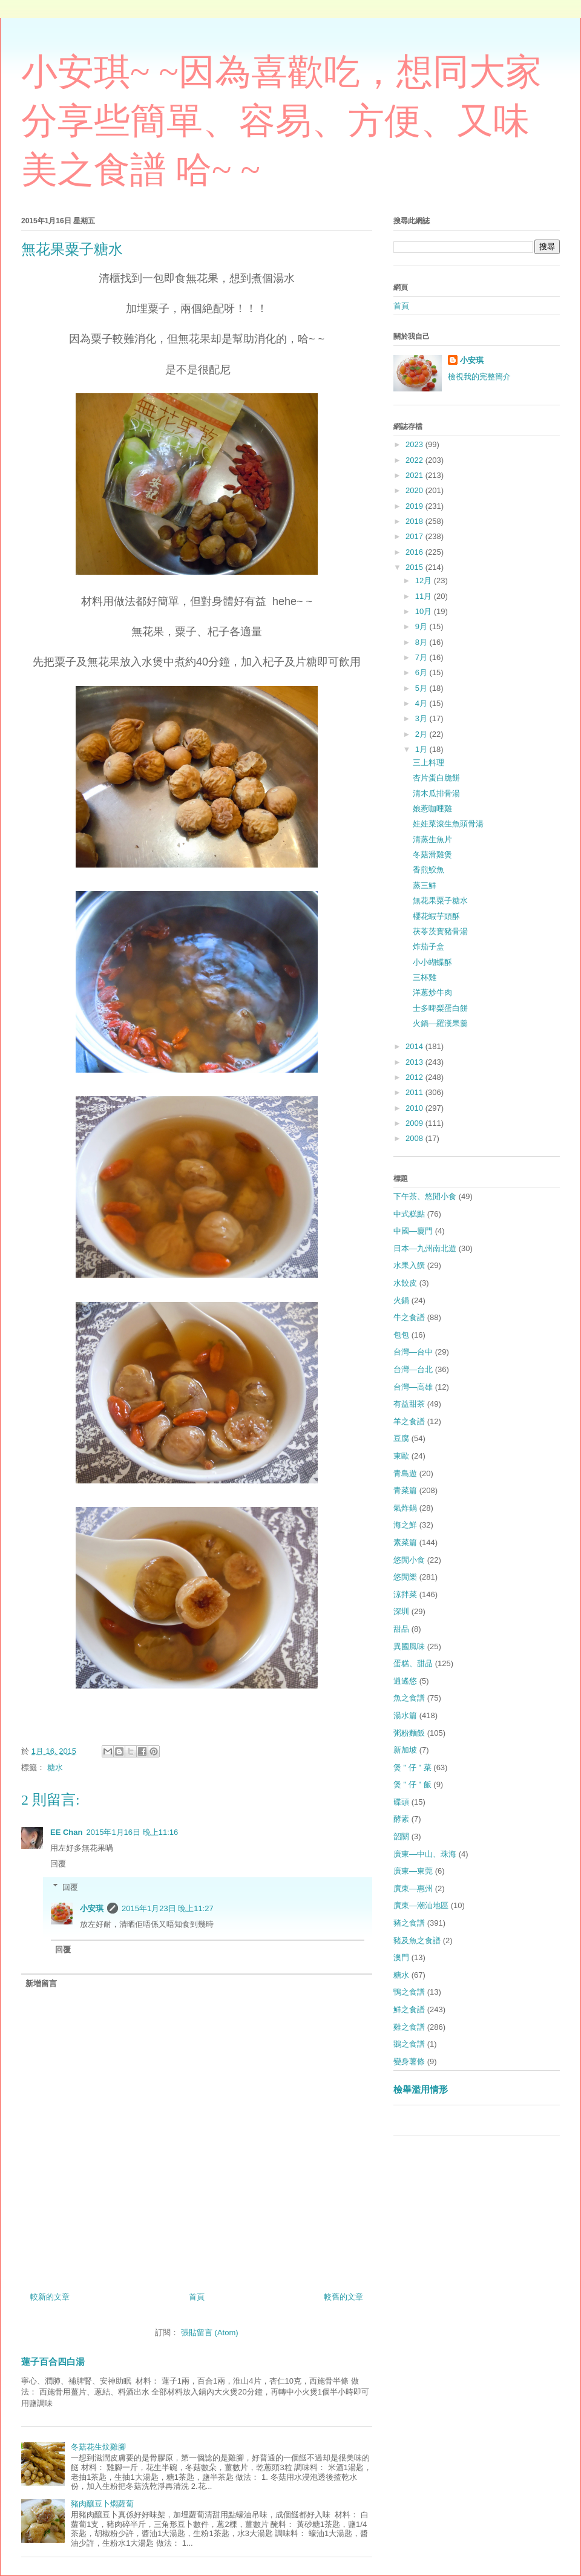  What do you see at coordinates (409, 2027) in the screenshot?
I see `雞之食譜` at bounding box center [409, 2027].